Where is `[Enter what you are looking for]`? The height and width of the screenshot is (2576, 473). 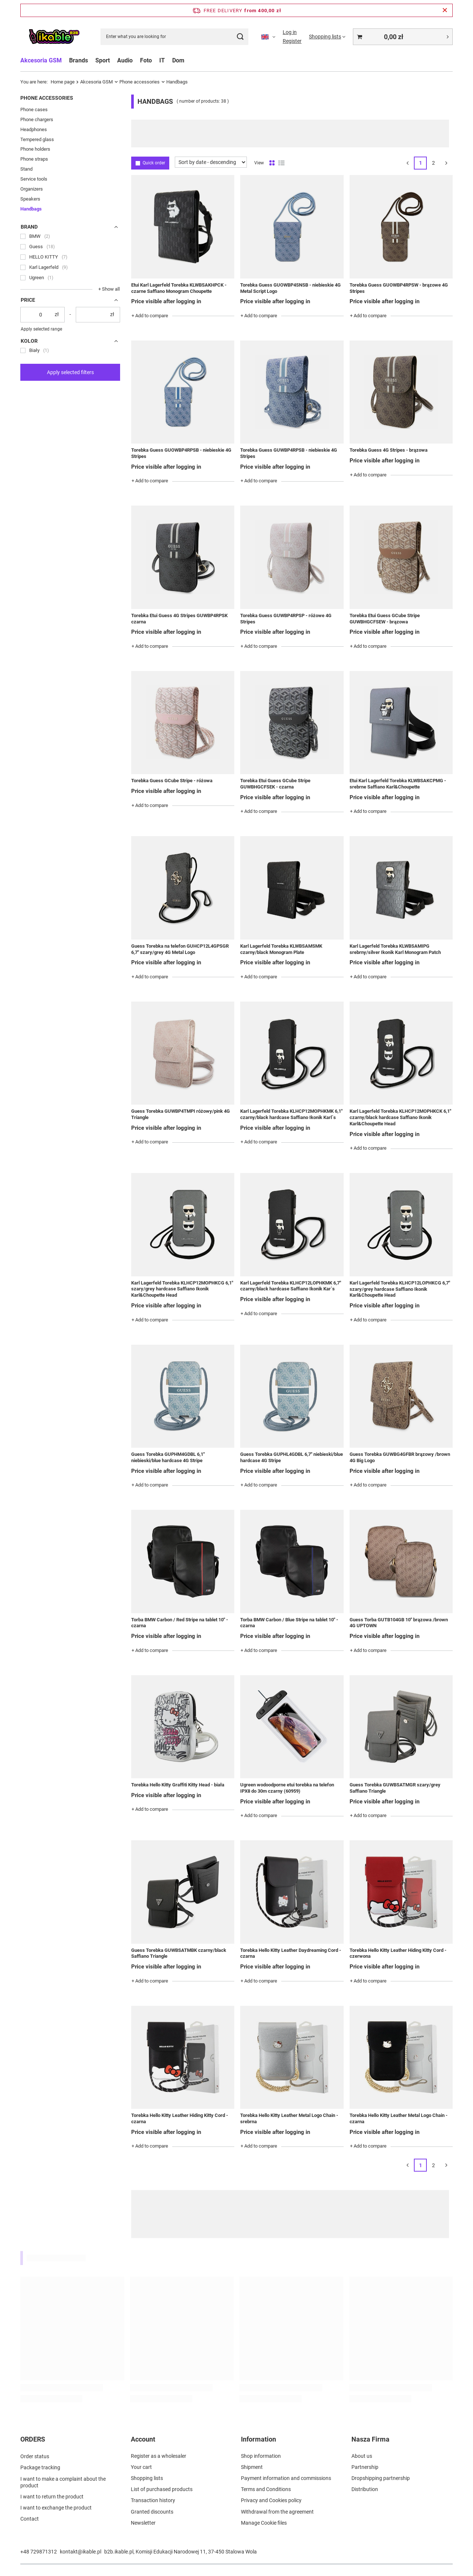
[Enter what you are looking for] is located at coordinates (174, 36).